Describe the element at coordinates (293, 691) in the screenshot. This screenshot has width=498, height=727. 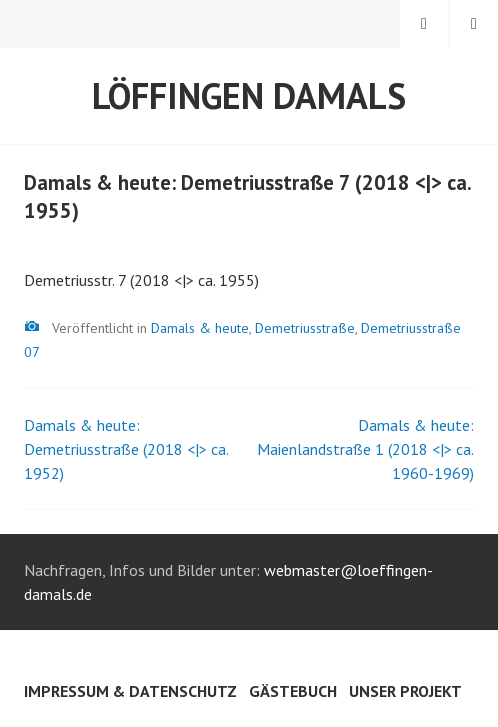
I see `Gästebuch` at that location.